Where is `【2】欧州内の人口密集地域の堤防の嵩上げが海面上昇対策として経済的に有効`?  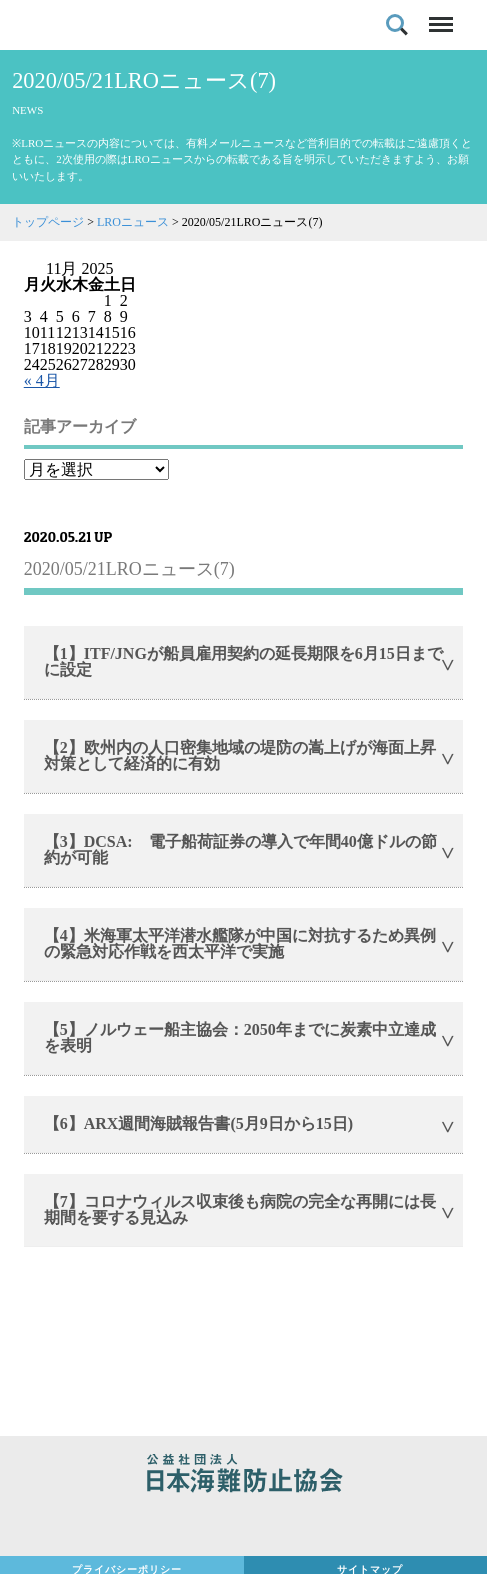 【2】欧州内の人口密集地域の堤防の嵩上げが海面上昇対策として経済的に有効 is located at coordinates (240, 755).